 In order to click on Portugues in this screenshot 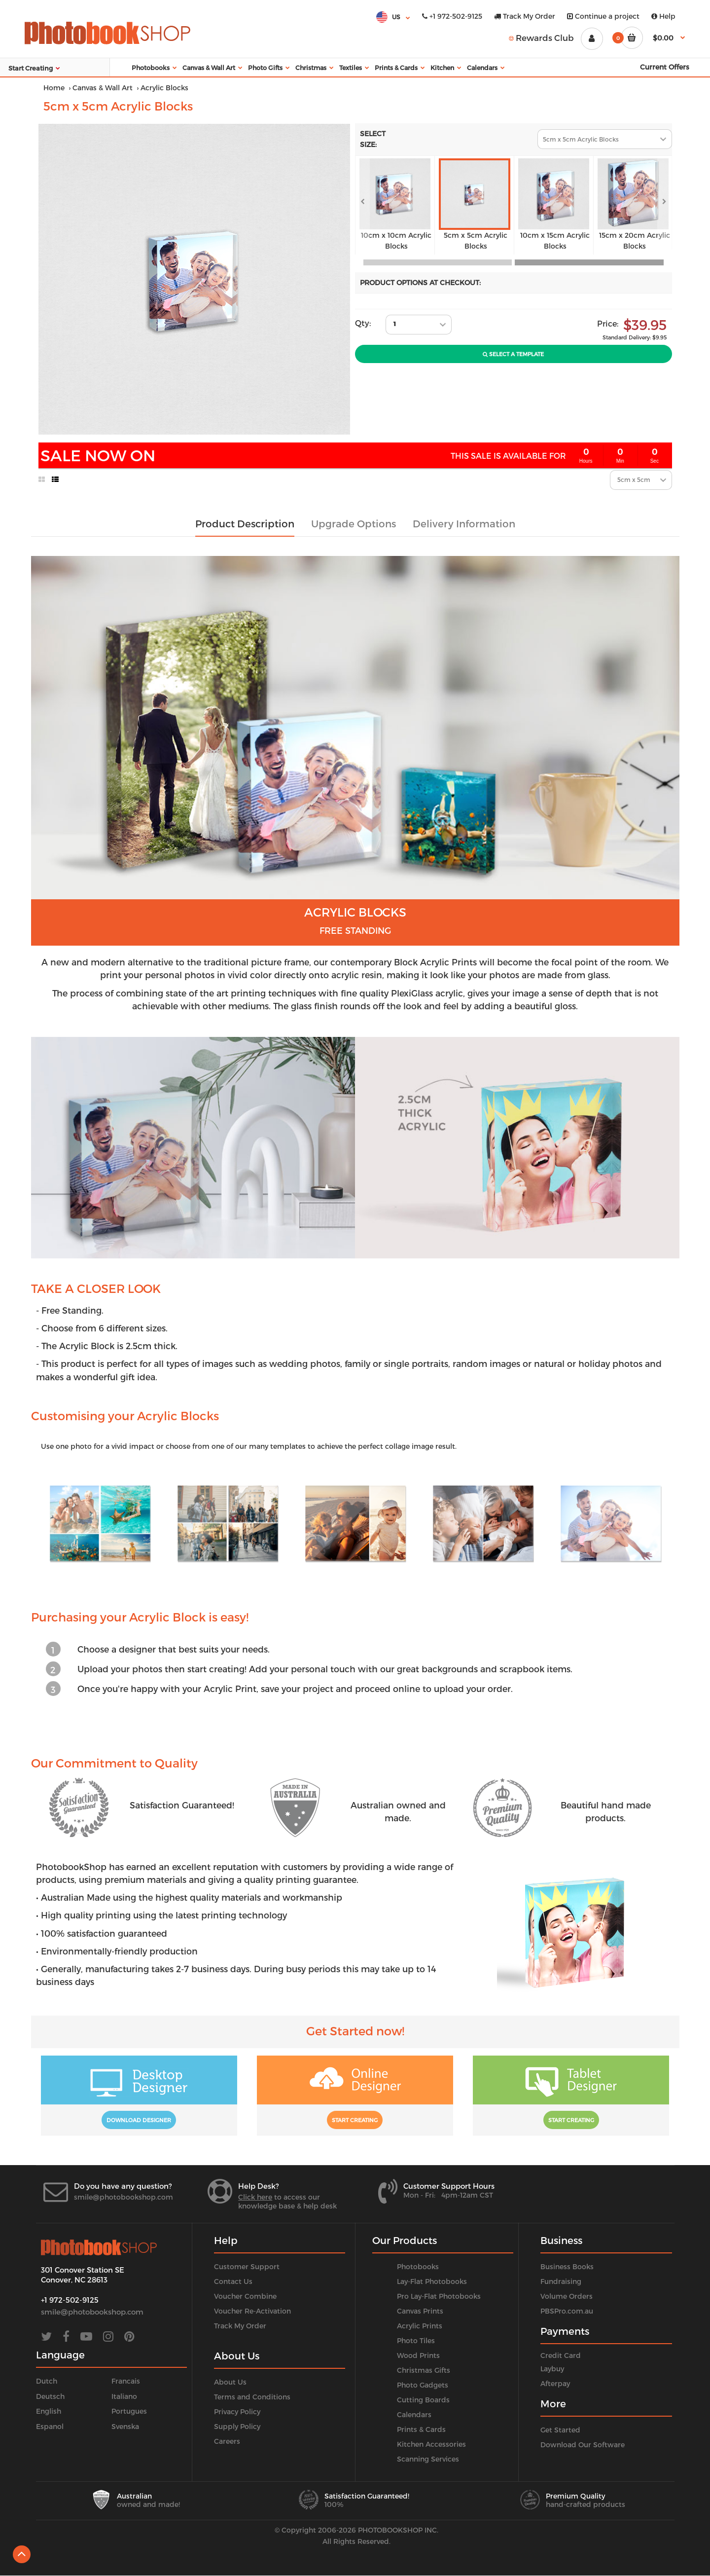, I will do `click(129, 2411)`.